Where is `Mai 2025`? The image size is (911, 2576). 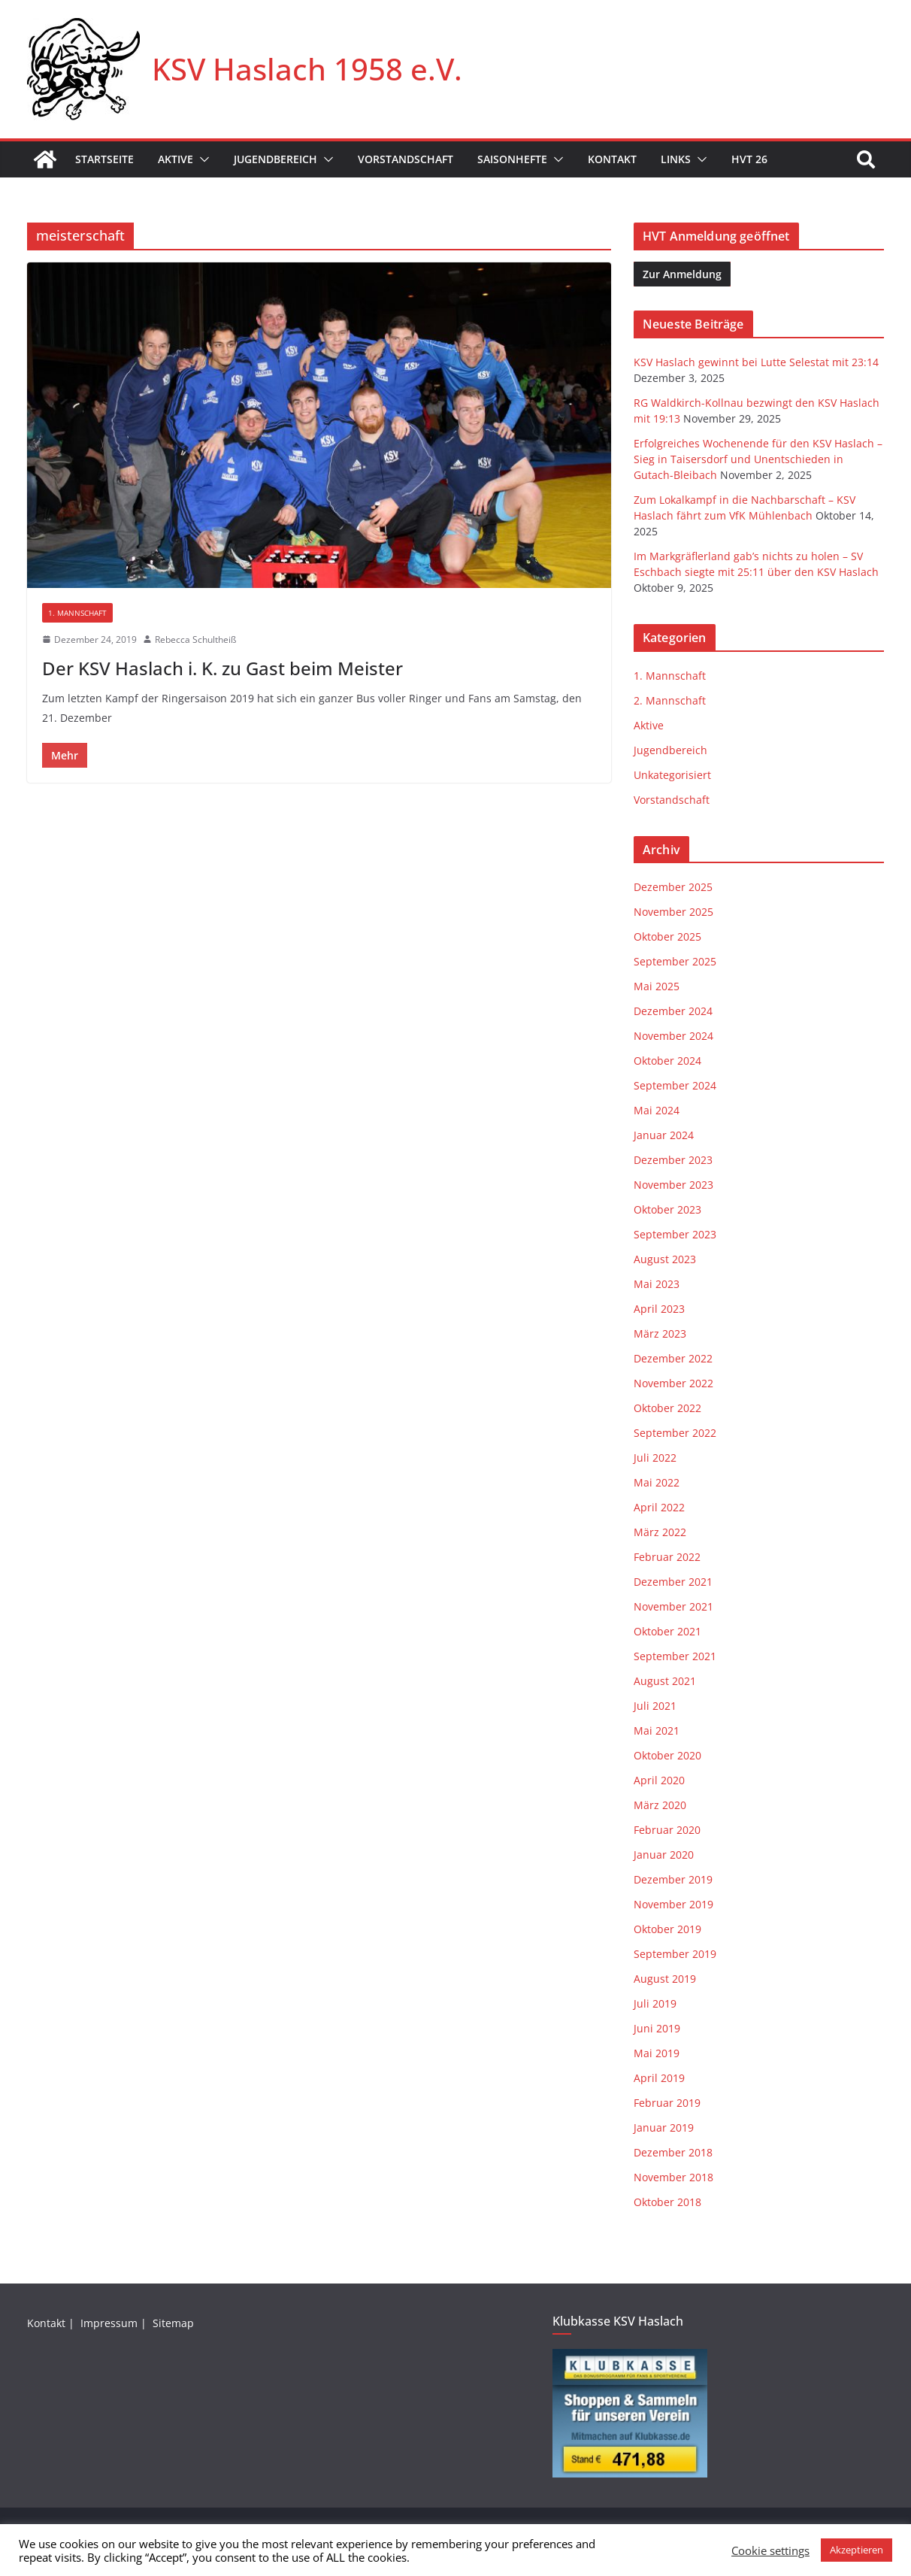
Mai 2025 is located at coordinates (656, 986).